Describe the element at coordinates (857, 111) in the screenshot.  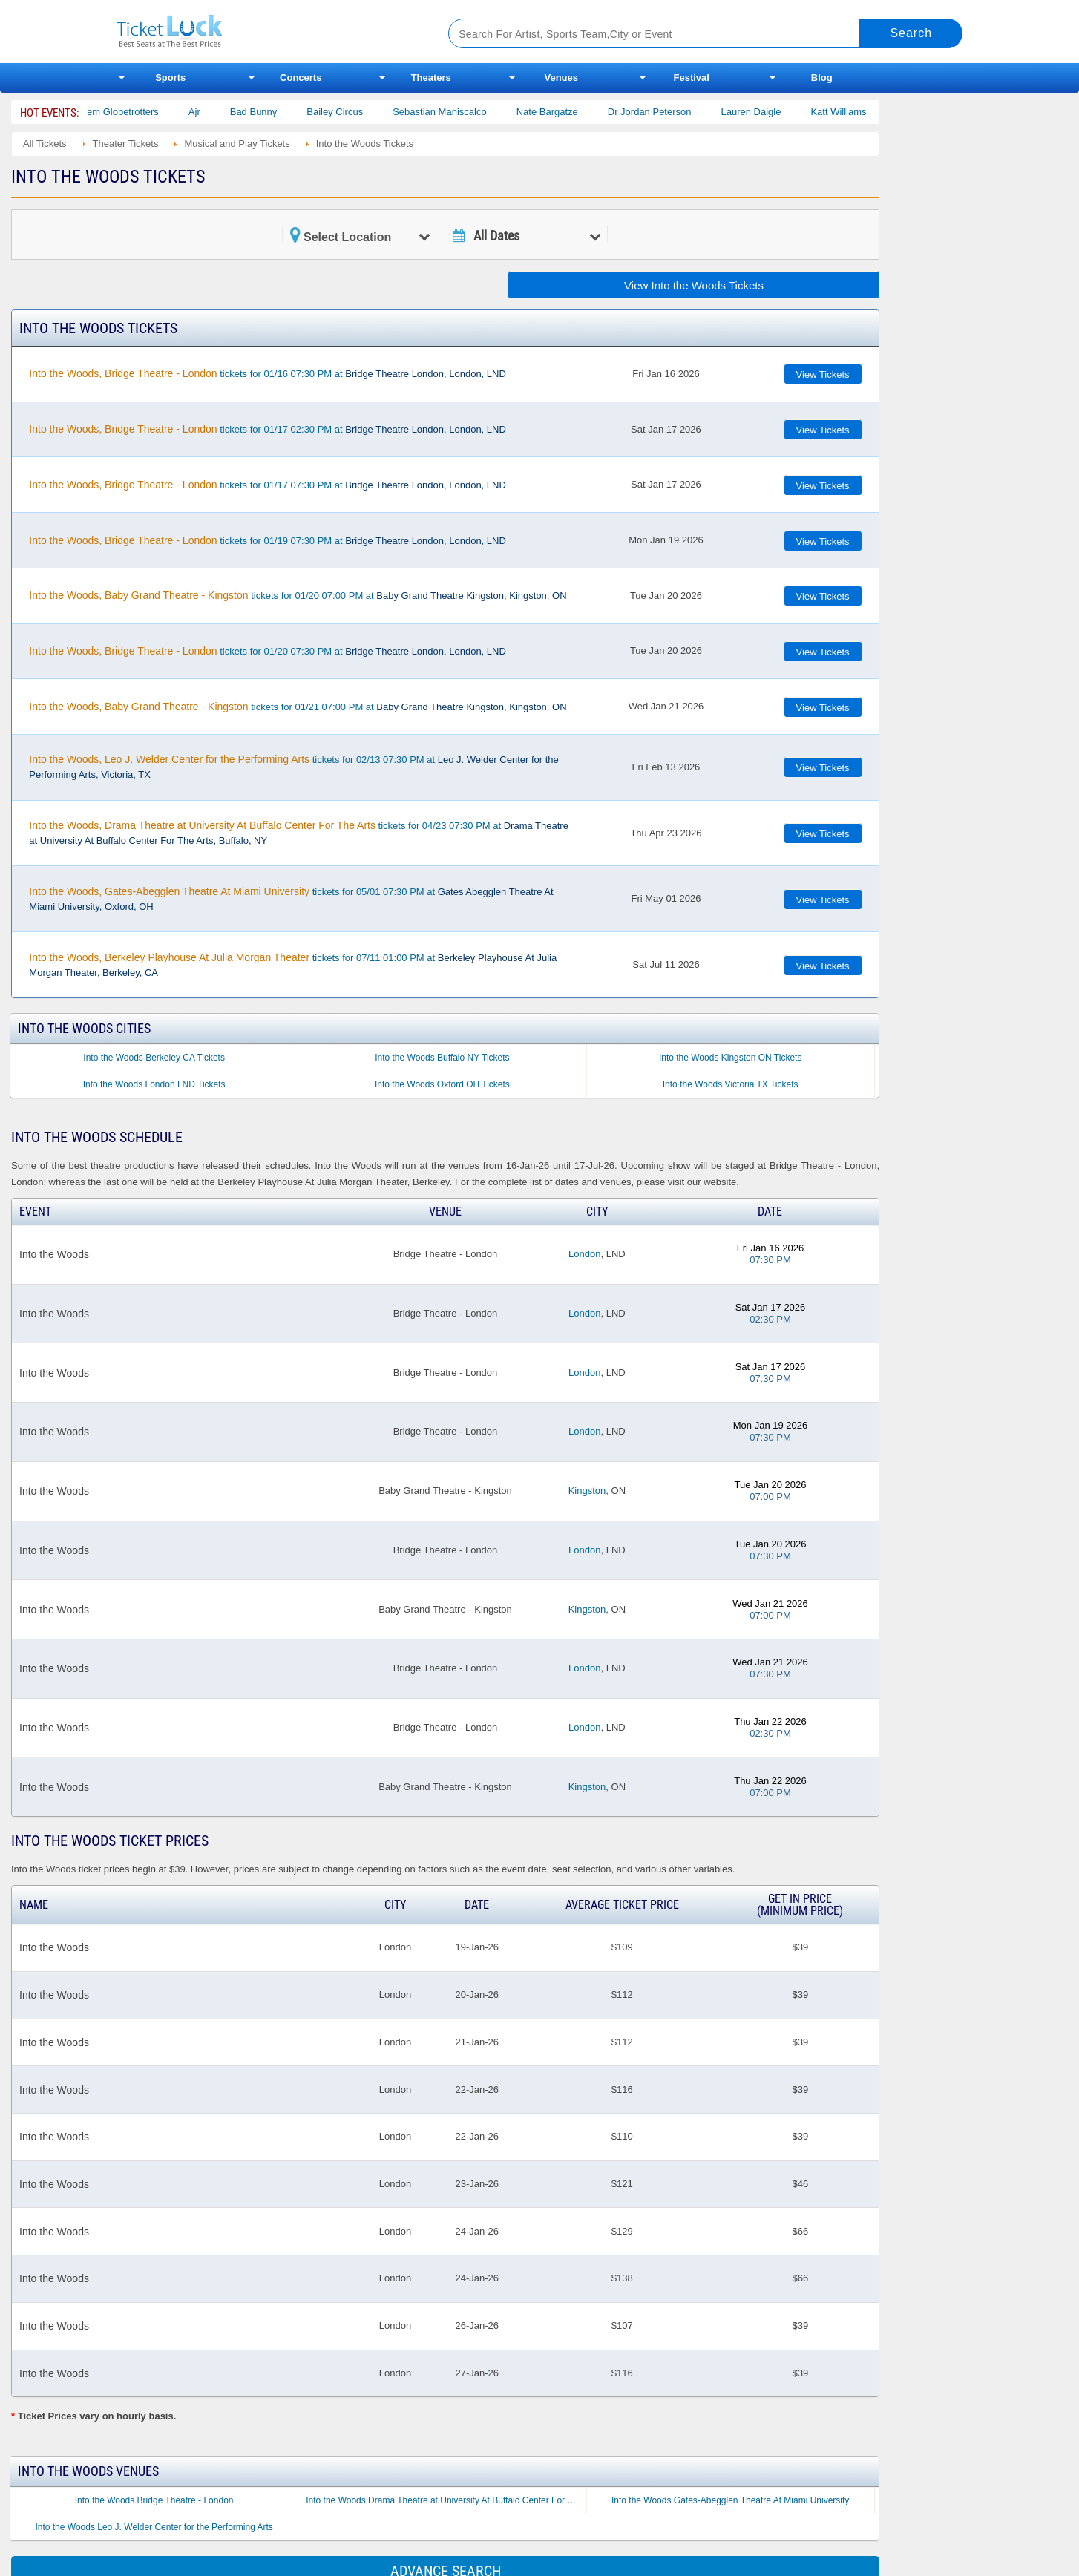
I see `Katt Williams` at that location.